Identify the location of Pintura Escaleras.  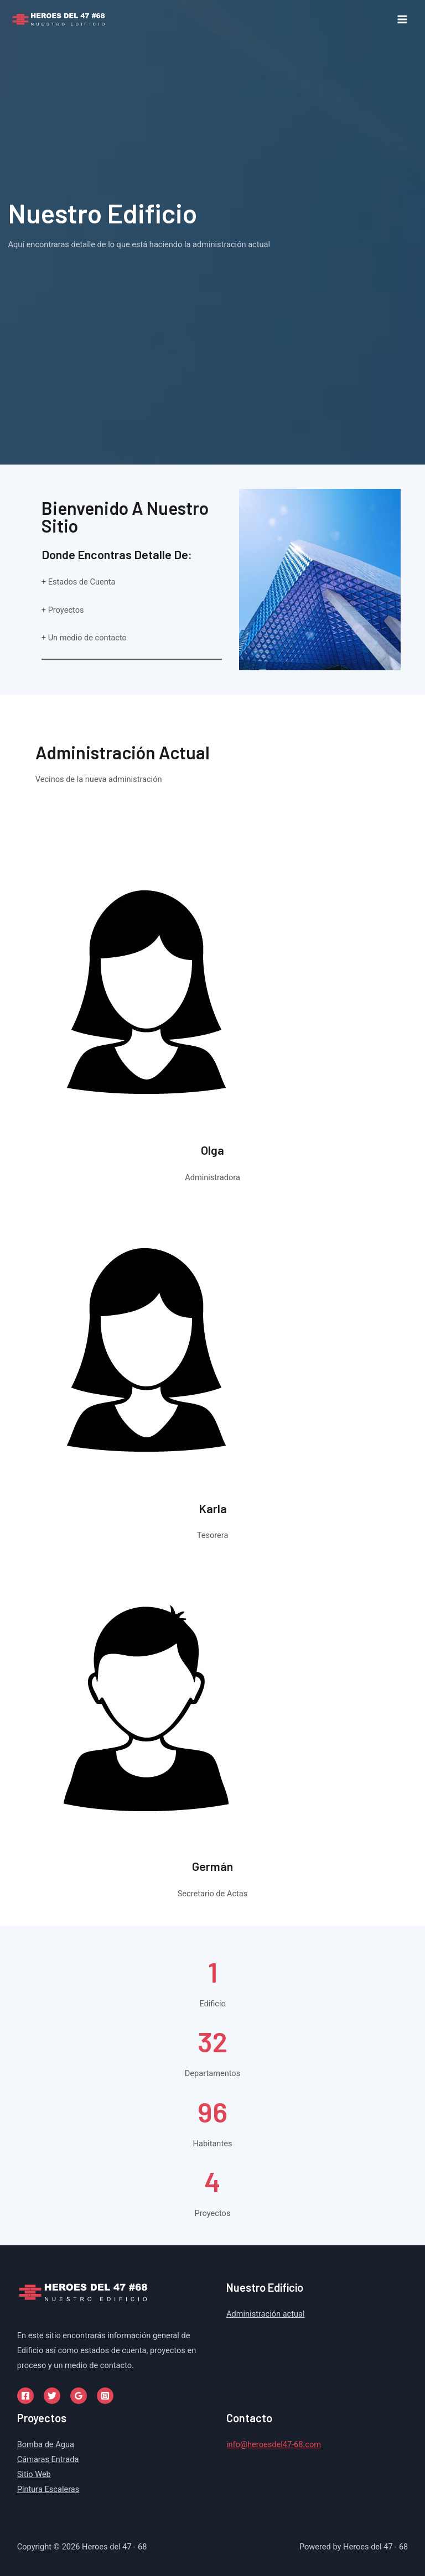
(48, 2489).